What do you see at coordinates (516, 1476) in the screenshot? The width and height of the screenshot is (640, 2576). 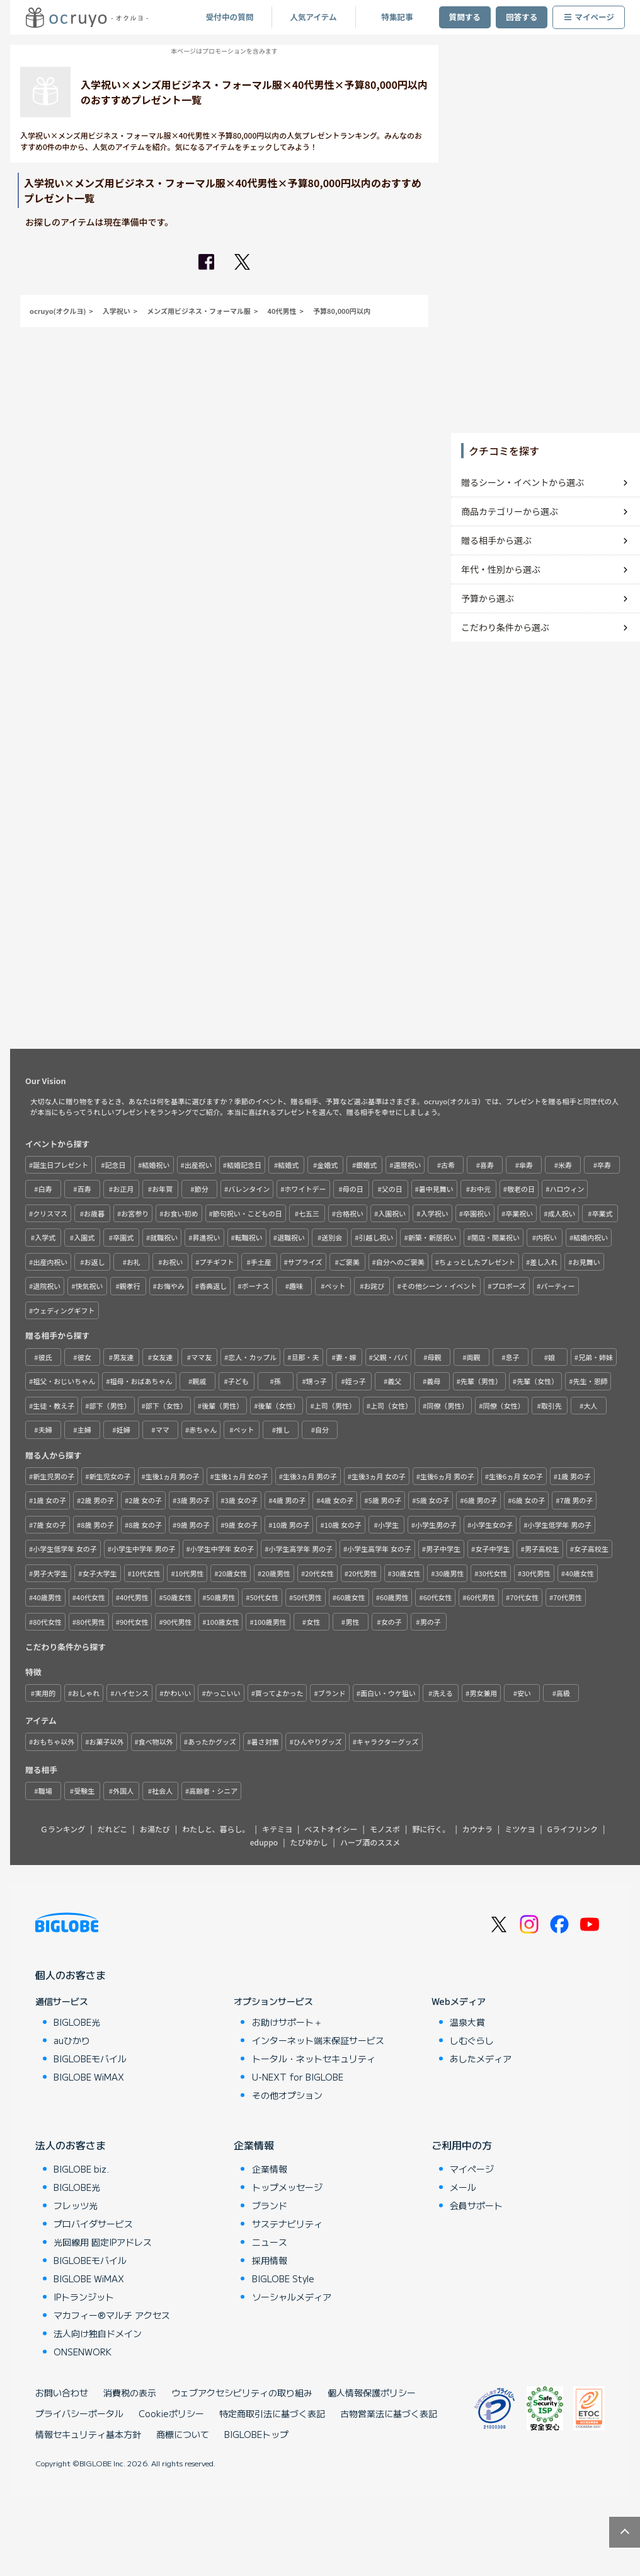 I see `生後6ヵ月 女の子` at bounding box center [516, 1476].